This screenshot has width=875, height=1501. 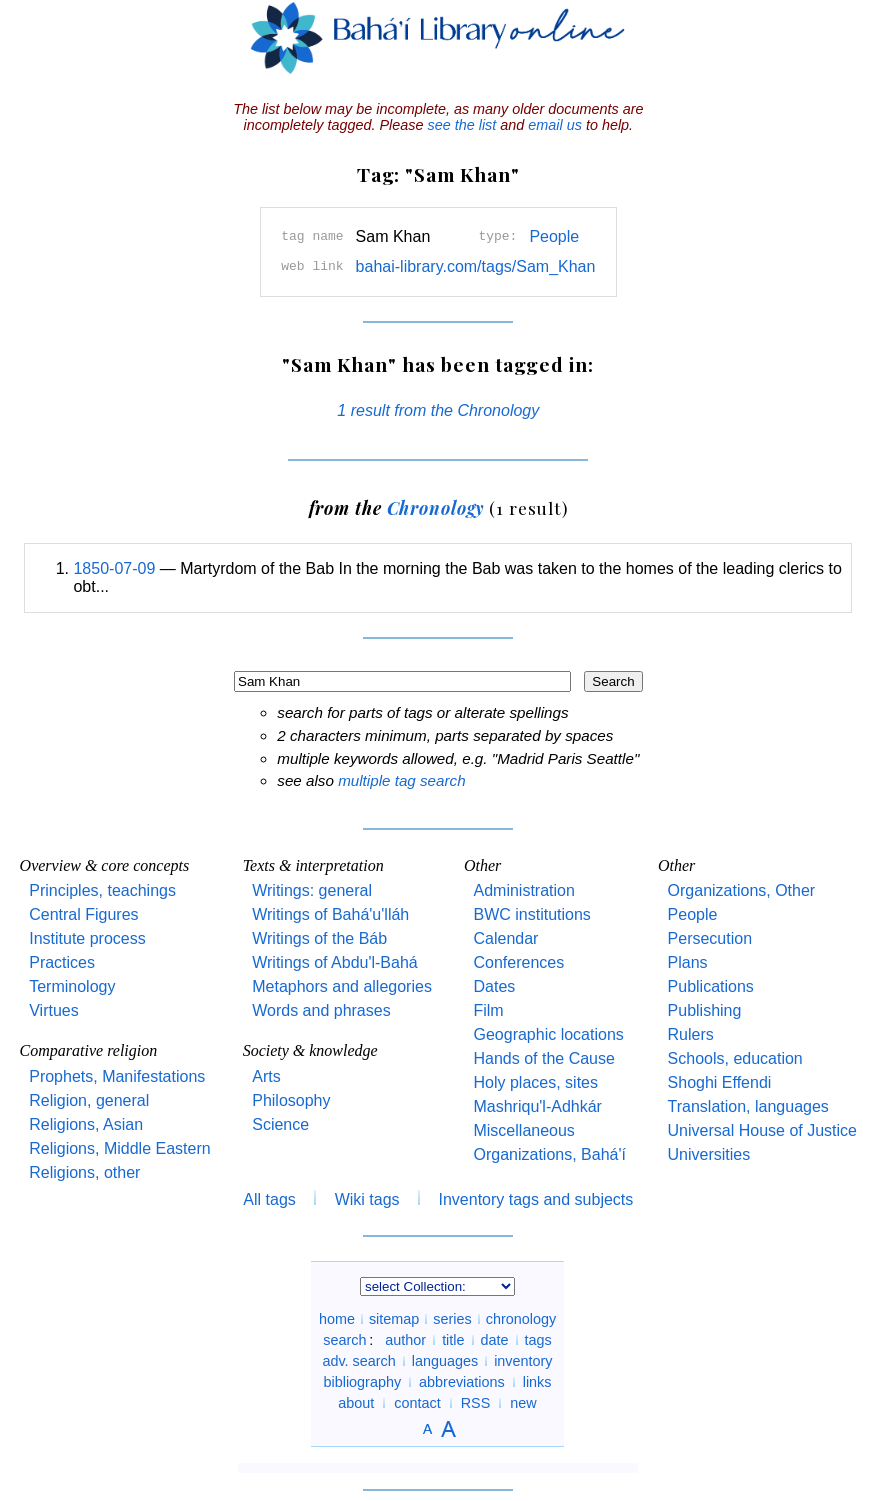 I want to click on Terminology, so click(x=72, y=986).